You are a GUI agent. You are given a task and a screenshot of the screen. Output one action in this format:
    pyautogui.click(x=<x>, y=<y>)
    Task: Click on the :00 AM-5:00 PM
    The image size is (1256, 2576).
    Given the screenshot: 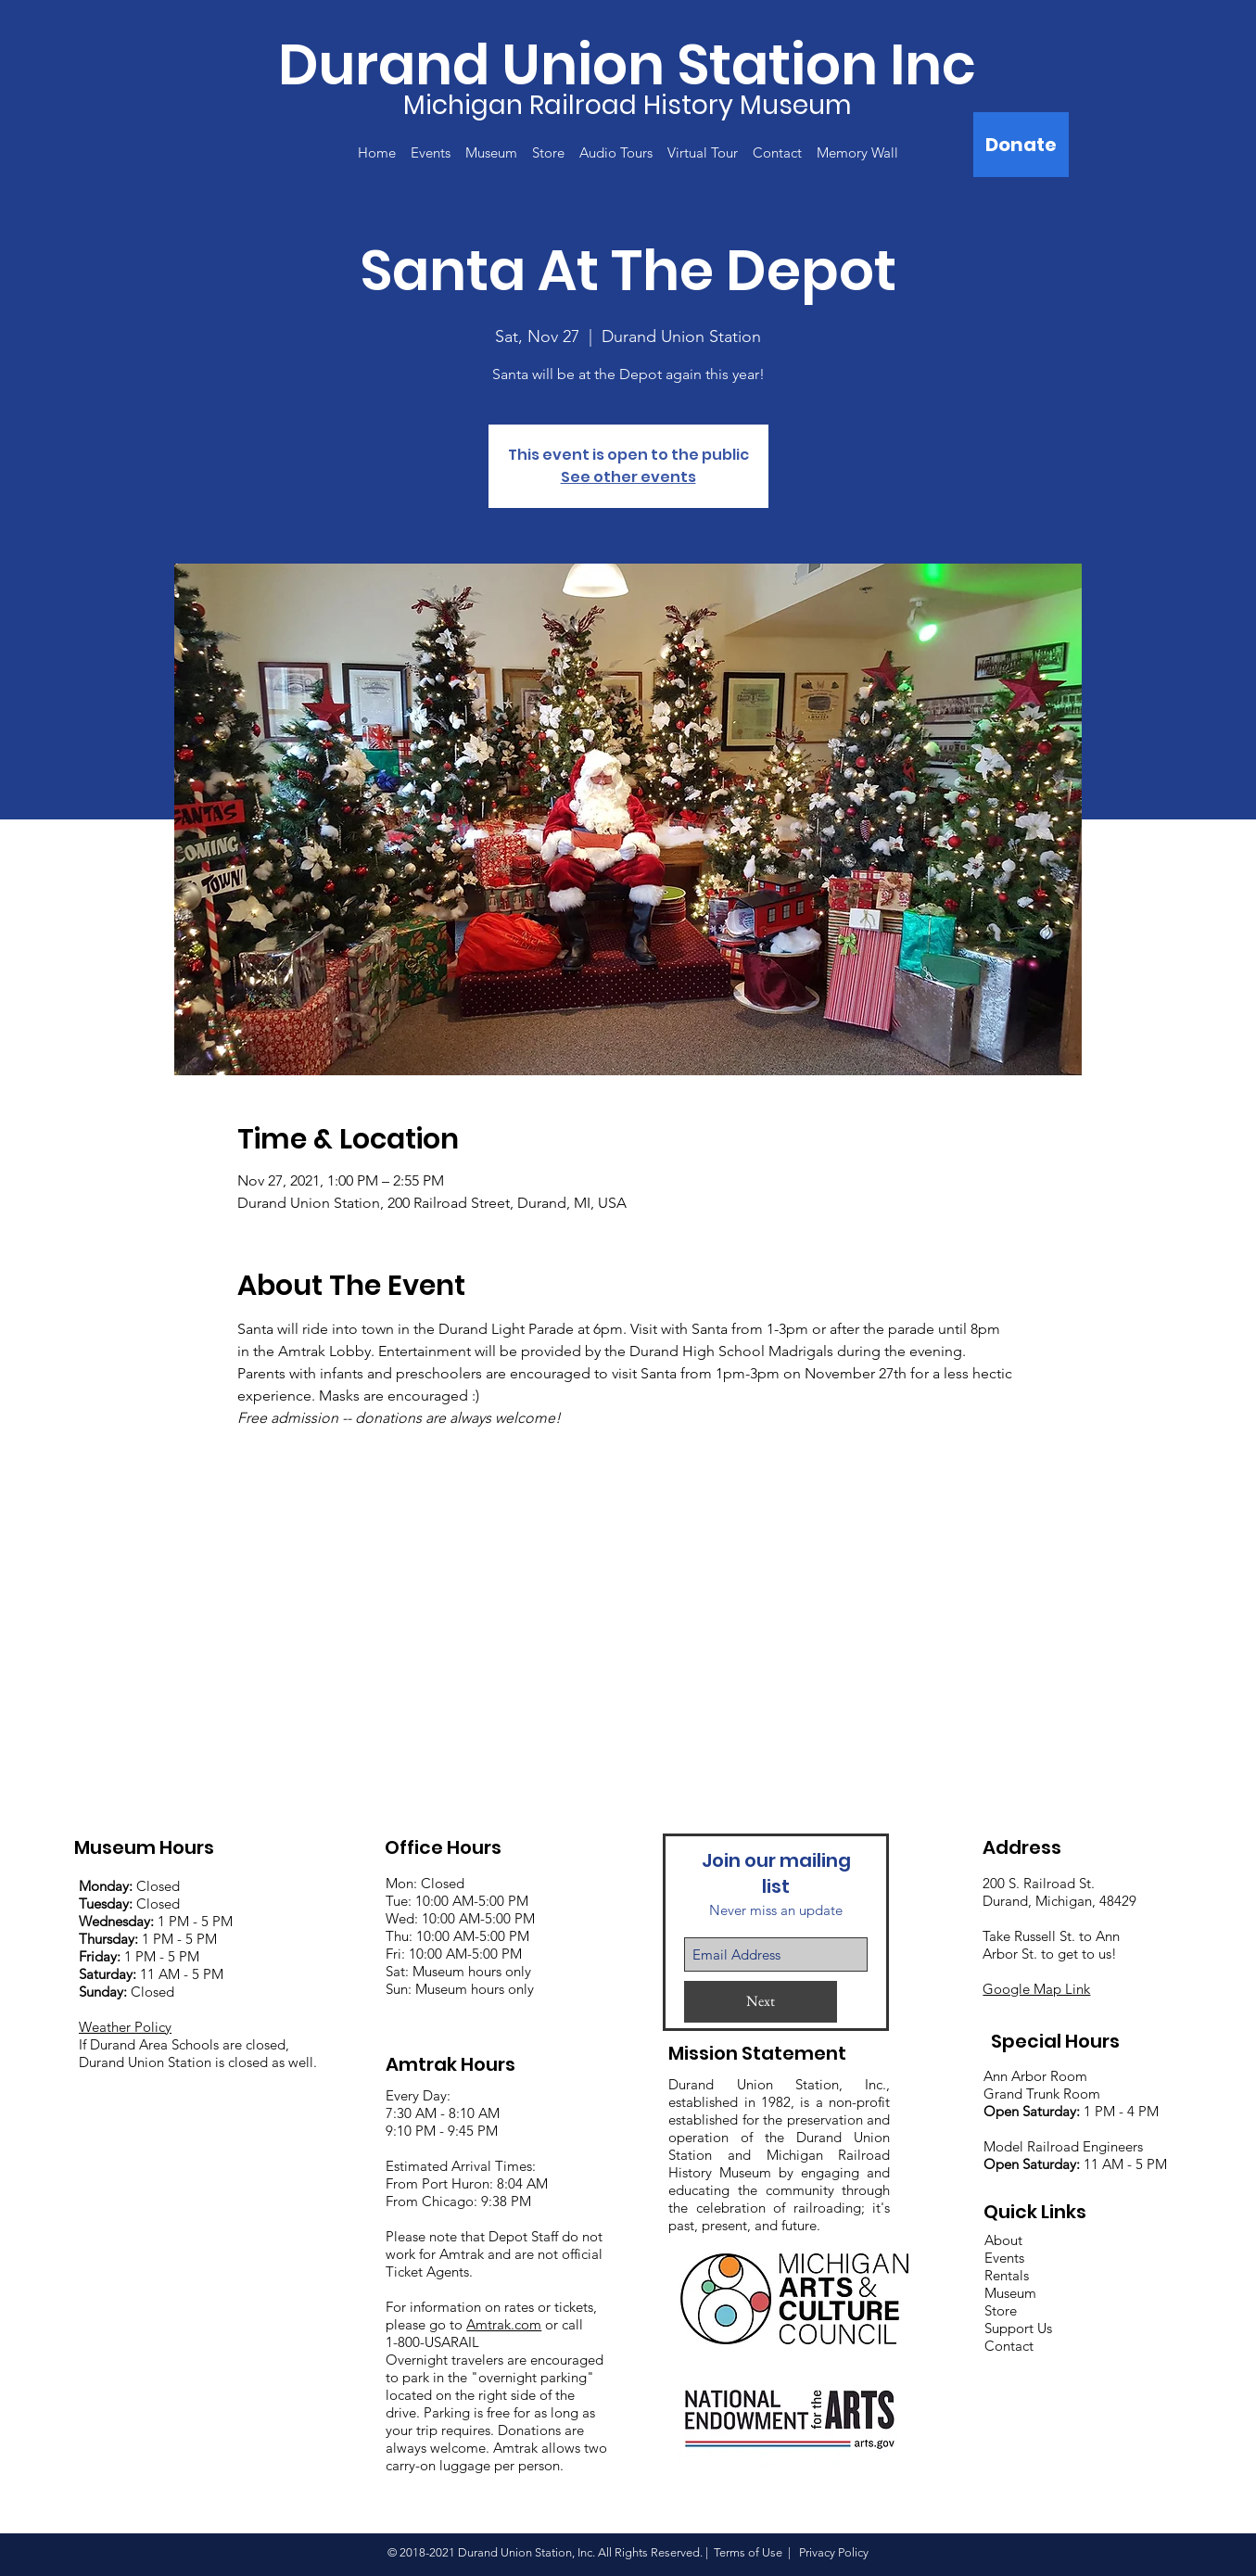 What is the action you would take?
    pyautogui.click(x=486, y=1918)
    